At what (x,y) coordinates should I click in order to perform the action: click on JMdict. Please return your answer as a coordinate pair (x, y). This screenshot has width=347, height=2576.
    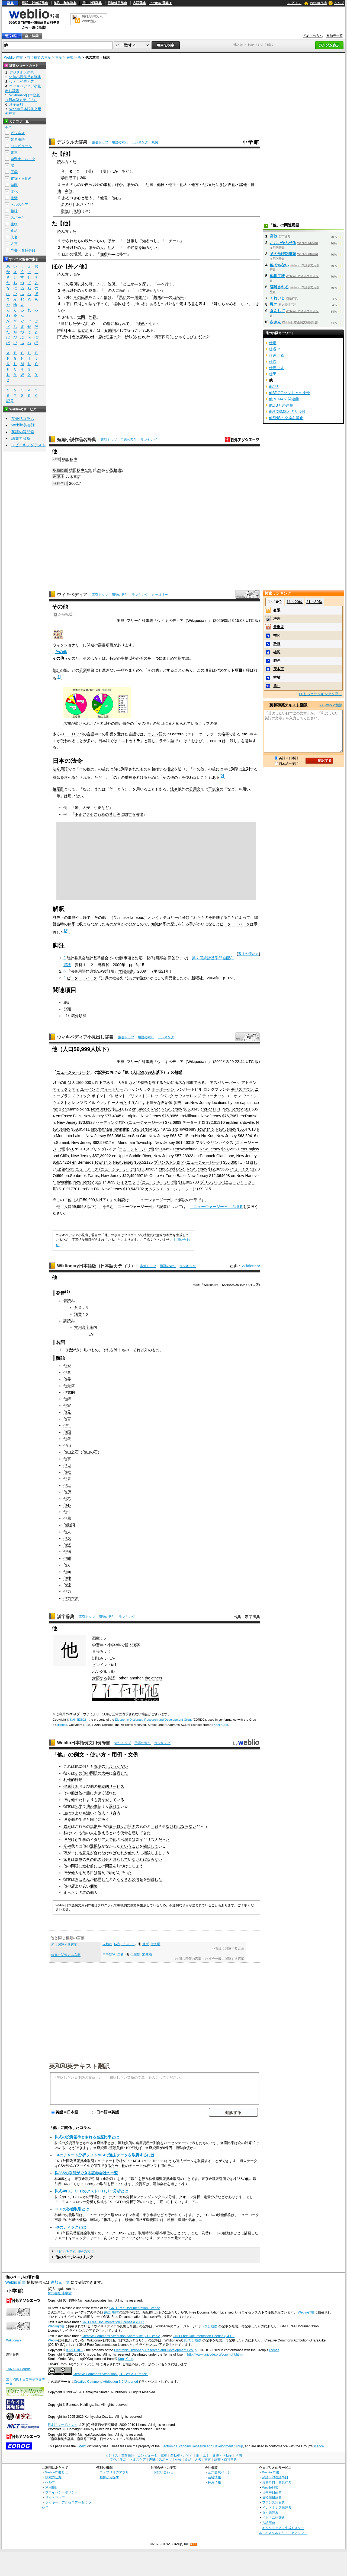
    Looking at the image, I should click on (81, 2446).